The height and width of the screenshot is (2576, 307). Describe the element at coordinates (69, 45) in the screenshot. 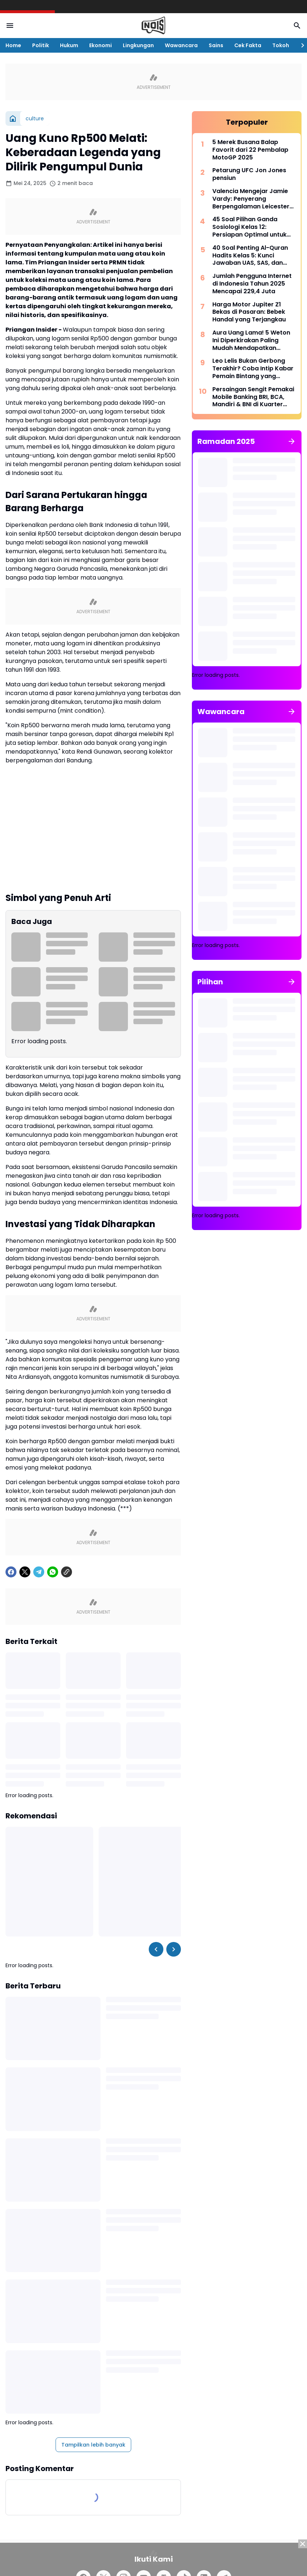

I see `Hukum` at that location.